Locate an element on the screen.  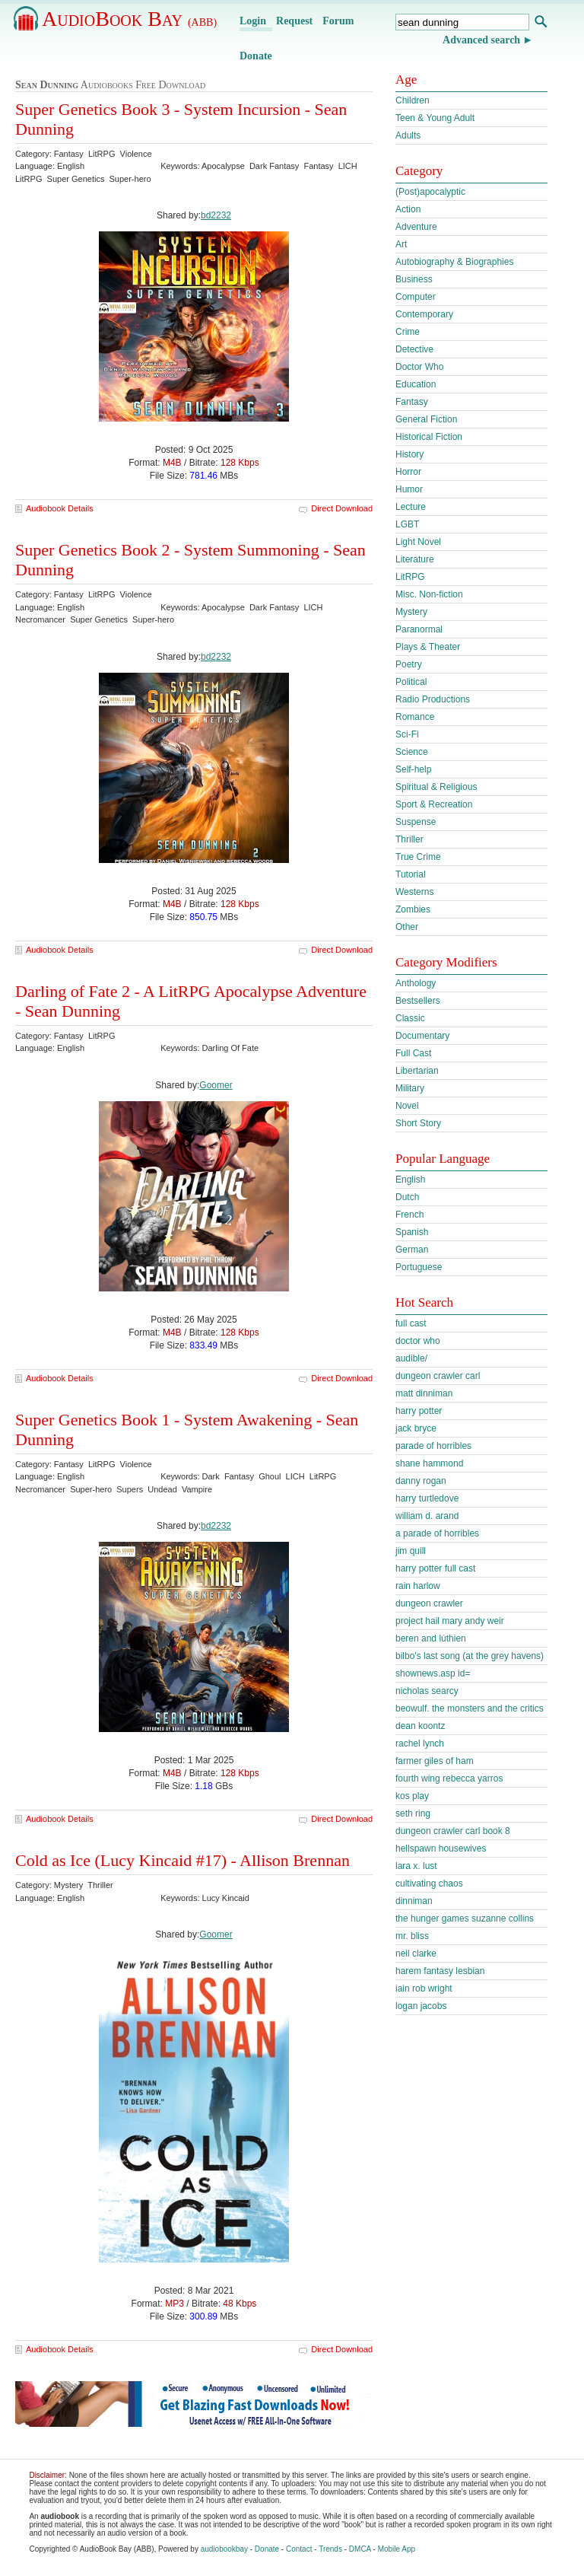
iain rob wright is located at coordinates (423, 1988).